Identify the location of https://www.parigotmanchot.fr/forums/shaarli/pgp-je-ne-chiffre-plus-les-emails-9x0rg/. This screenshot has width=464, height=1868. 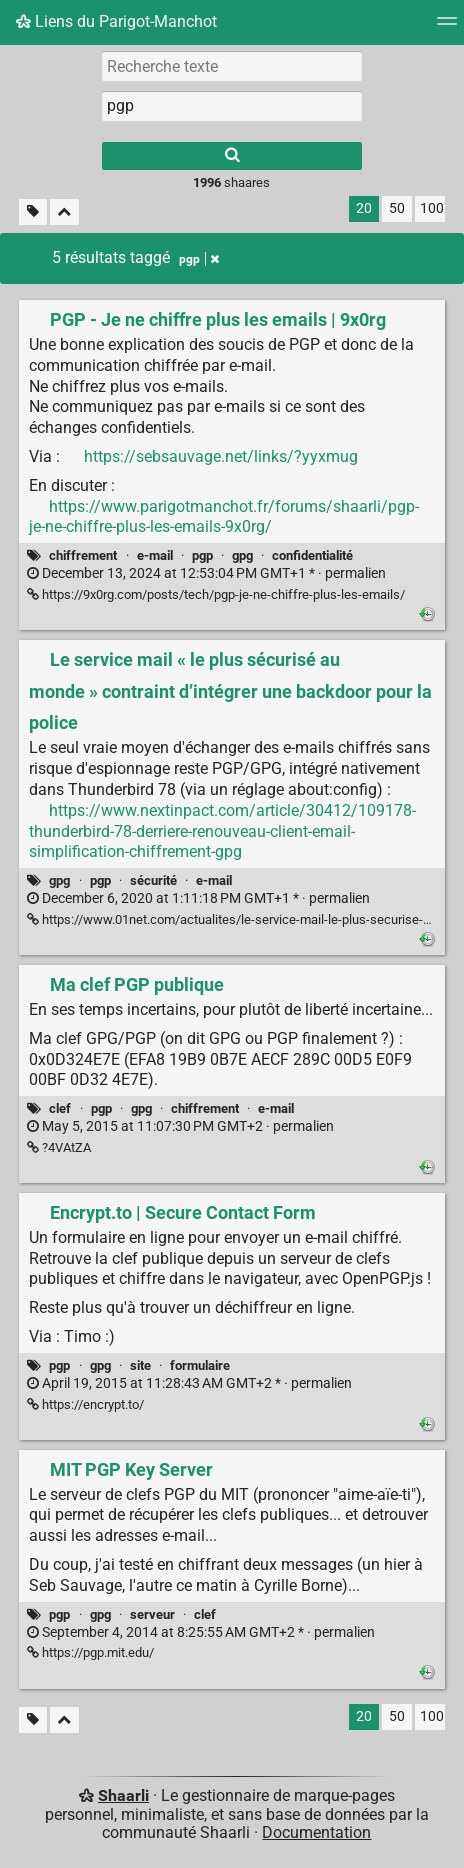
(224, 517).